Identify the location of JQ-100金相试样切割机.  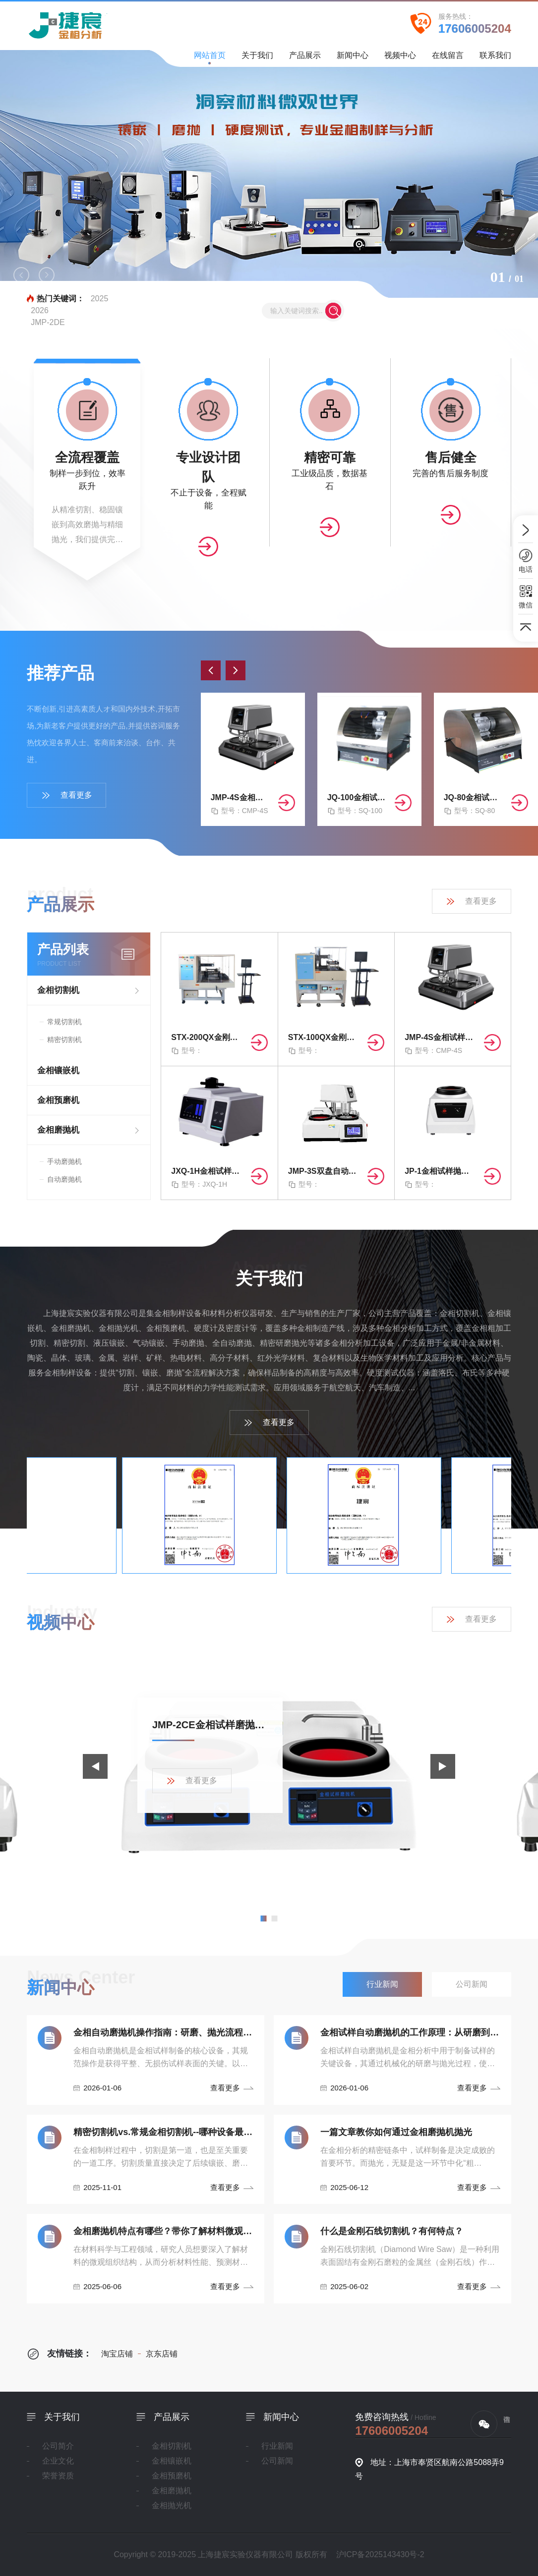
(357, 797).